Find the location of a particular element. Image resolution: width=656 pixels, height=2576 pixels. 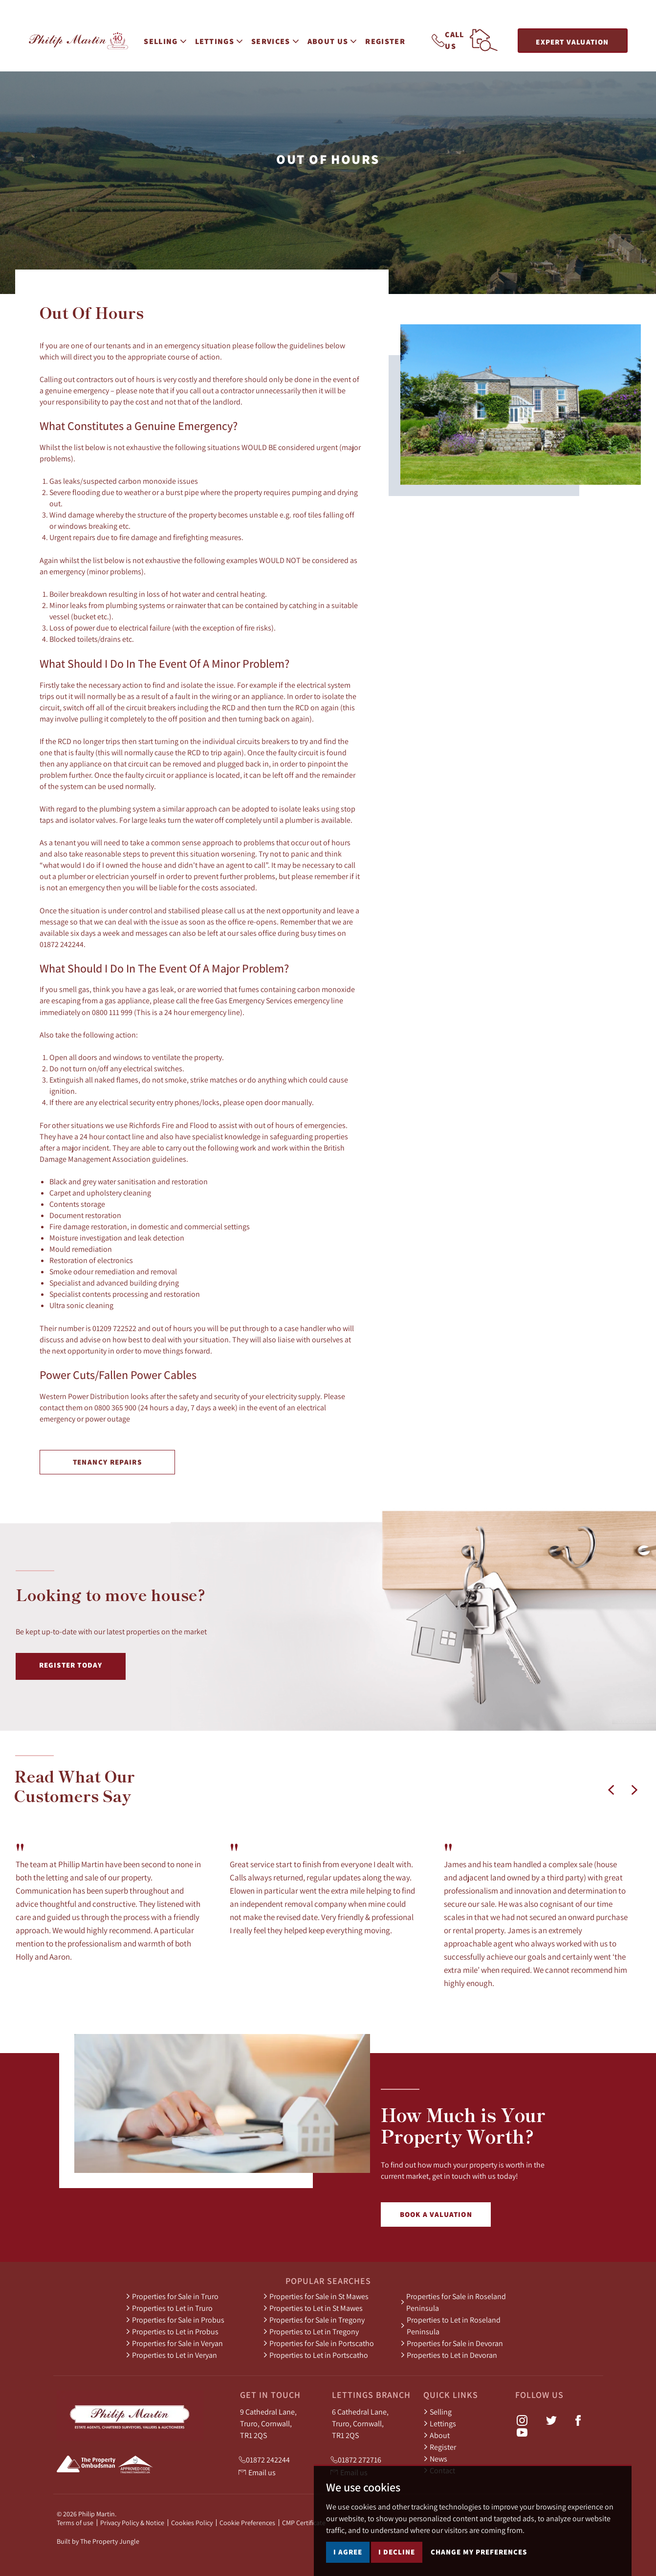

I agree [button] is located at coordinates (347, 2551).